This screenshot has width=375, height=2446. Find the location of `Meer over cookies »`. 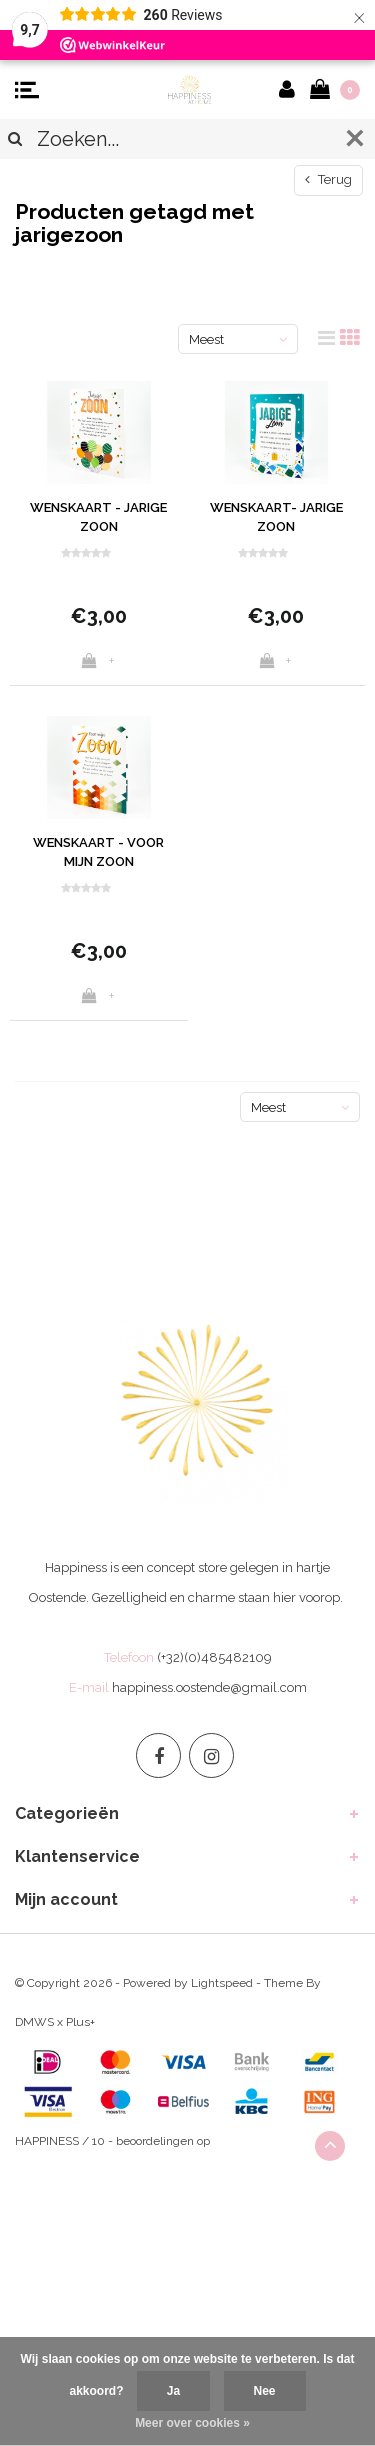

Meer over cookies » is located at coordinates (192, 2423).